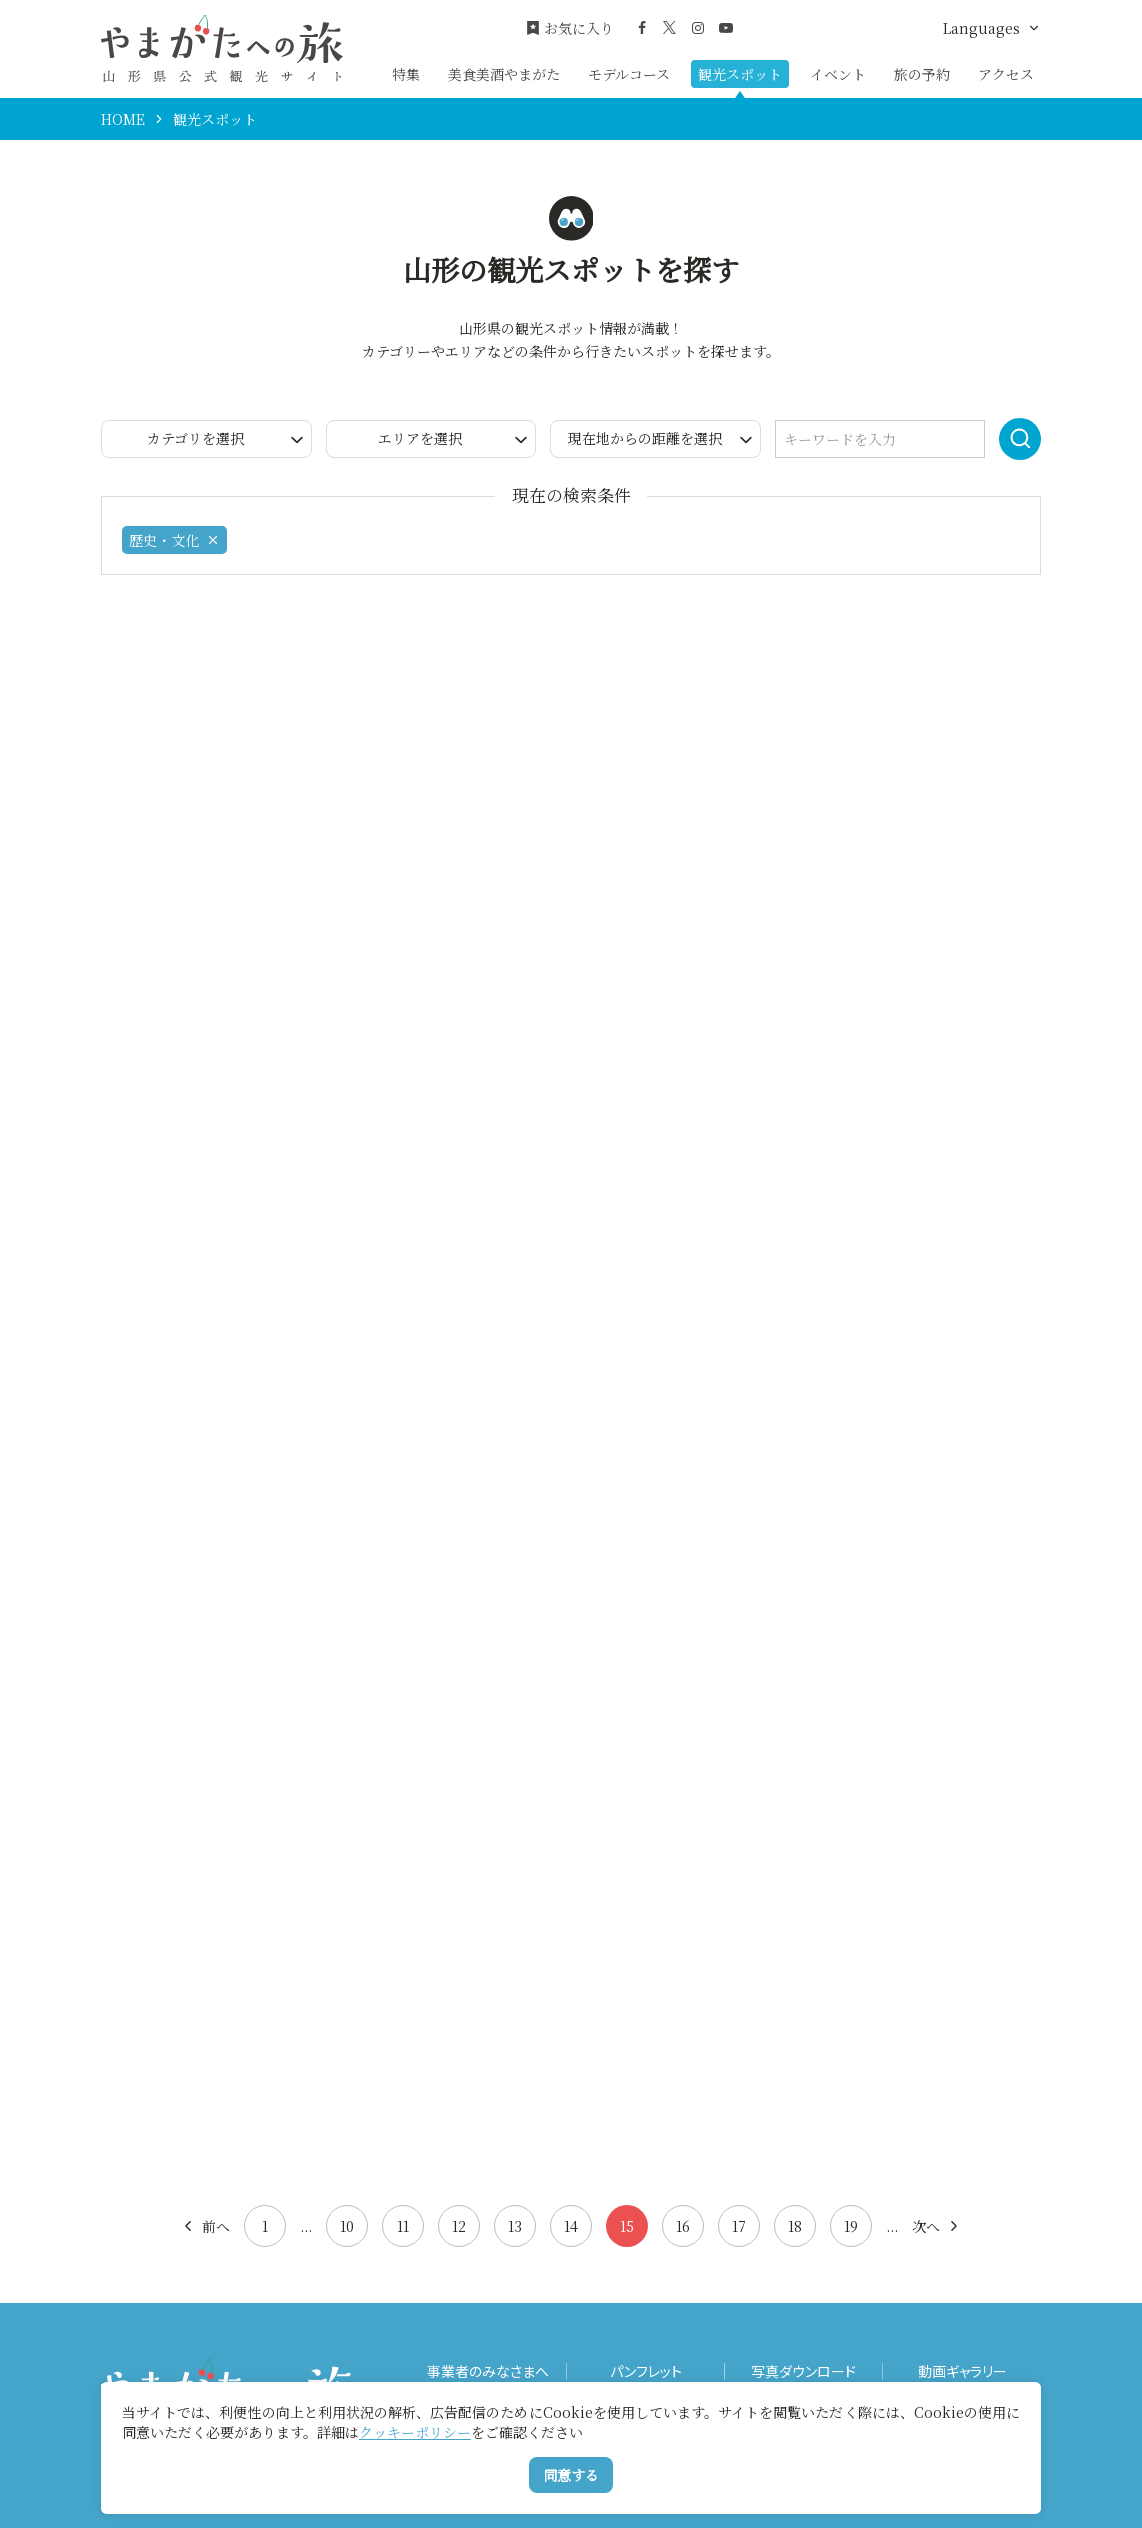 The height and width of the screenshot is (2528, 1142). I want to click on 動画ギャラリー, so click(962, 2371).